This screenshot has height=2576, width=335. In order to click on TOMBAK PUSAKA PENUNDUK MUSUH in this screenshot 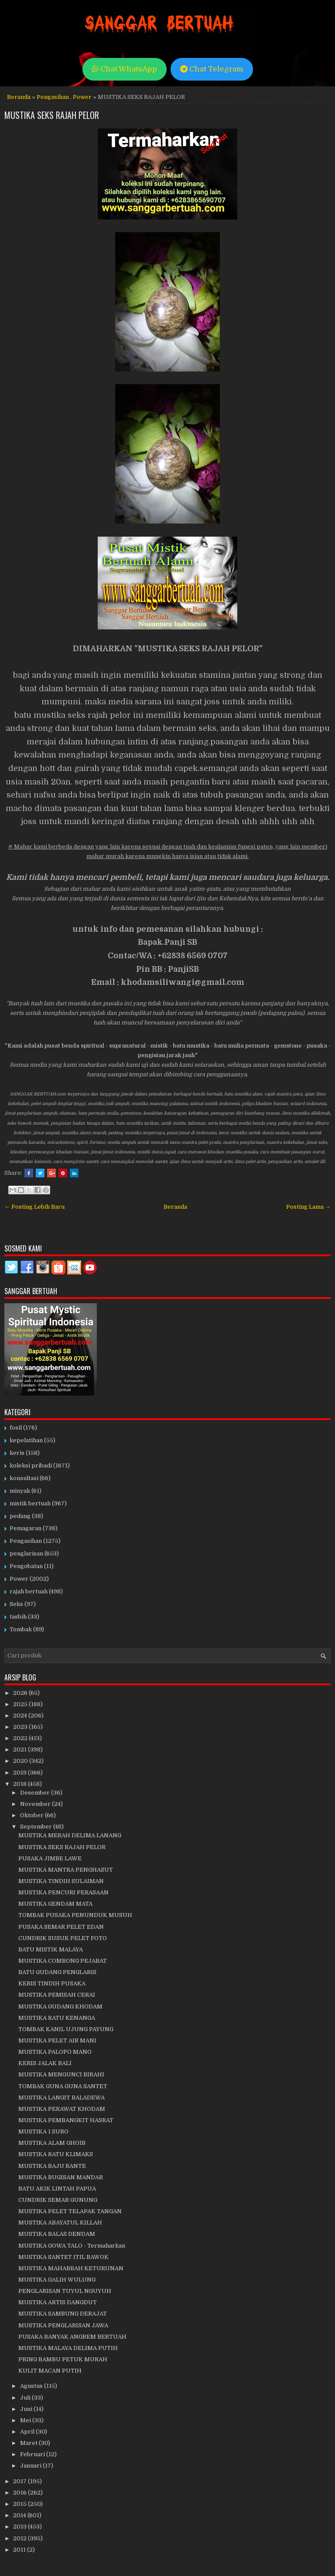, I will do `click(75, 1915)`.